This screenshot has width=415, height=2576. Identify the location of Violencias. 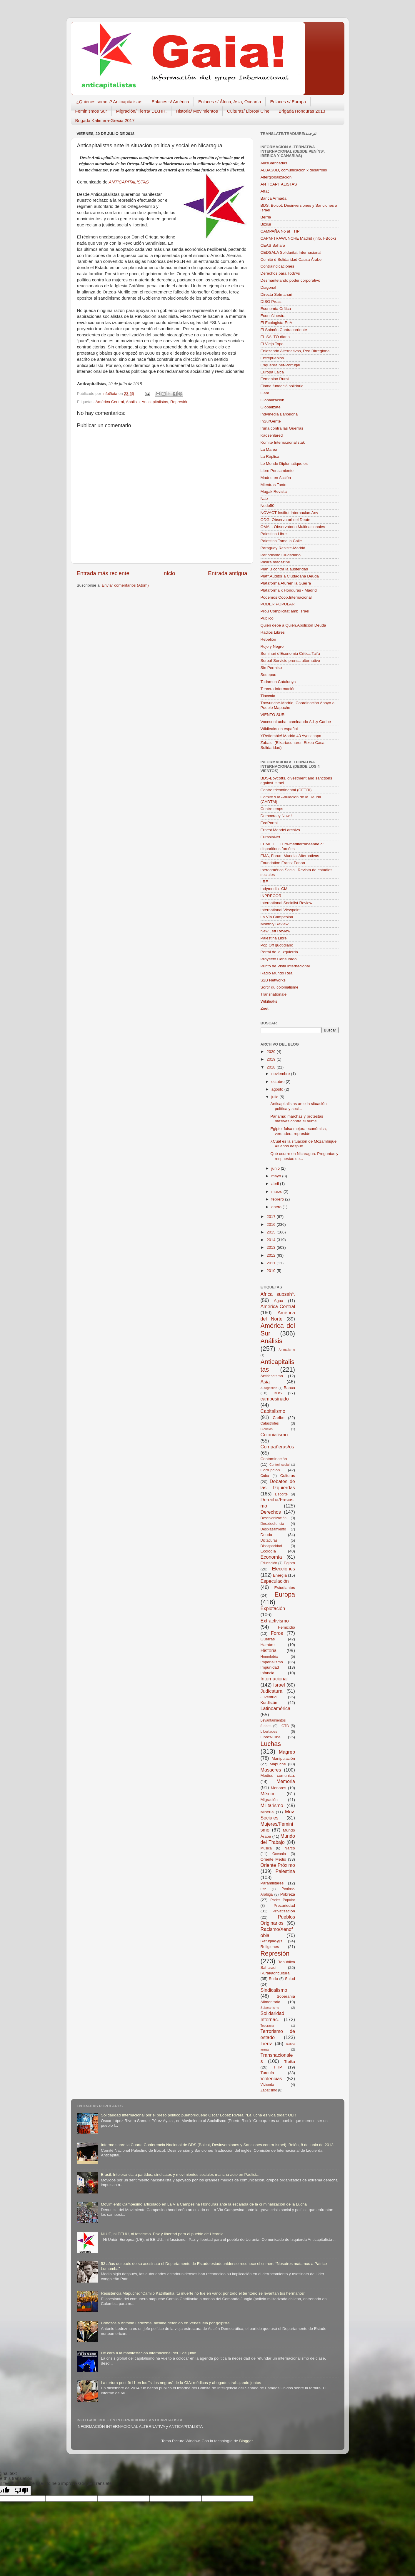
(271, 2078).